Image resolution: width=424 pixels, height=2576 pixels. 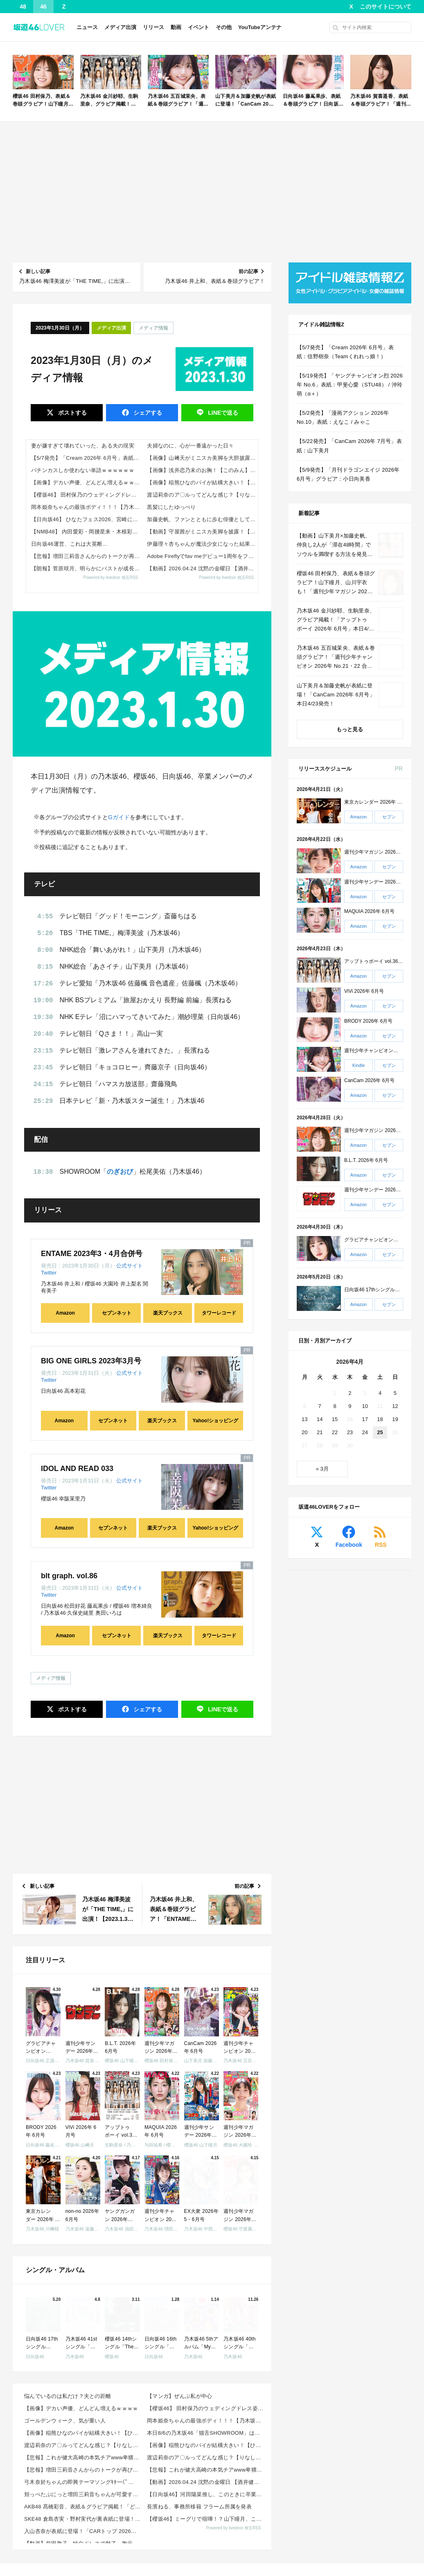 What do you see at coordinates (65, 2421) in the screenshot?
I see `ゴールデンウィーク、気が重い人` at bounding box center [65, 2421].